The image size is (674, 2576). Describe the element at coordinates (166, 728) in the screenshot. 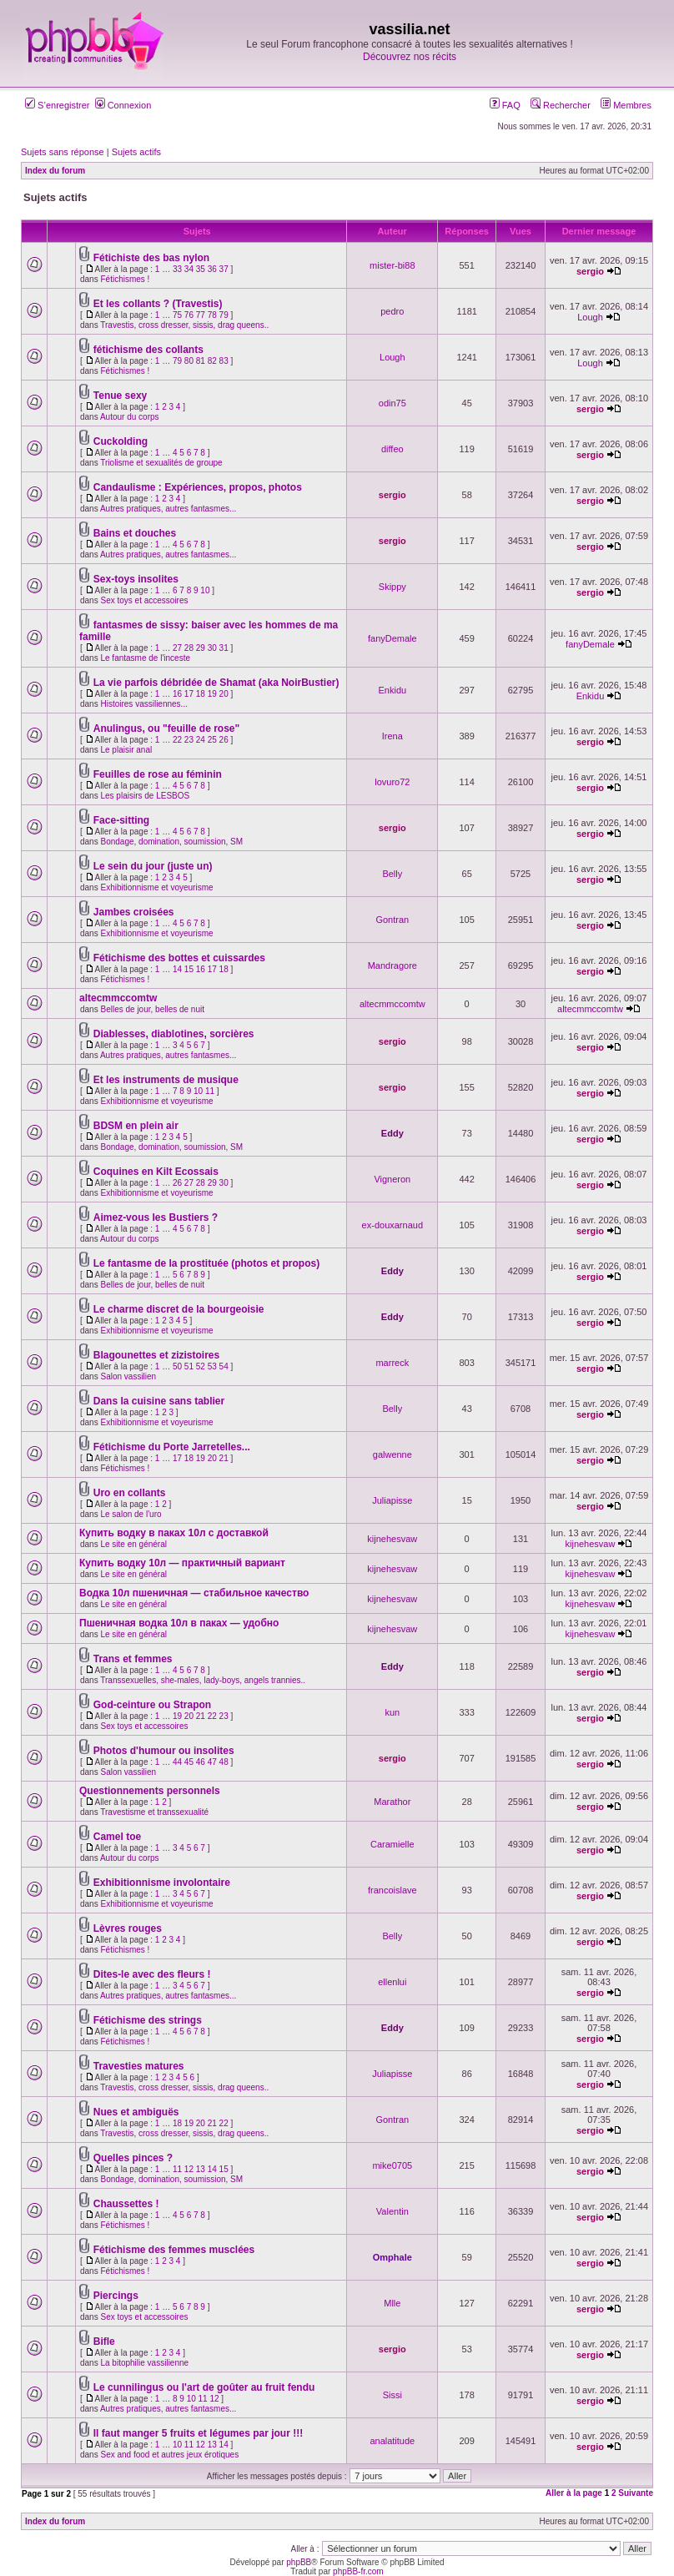

I see `Anulingus, ou "feuille de rose"` at that location.